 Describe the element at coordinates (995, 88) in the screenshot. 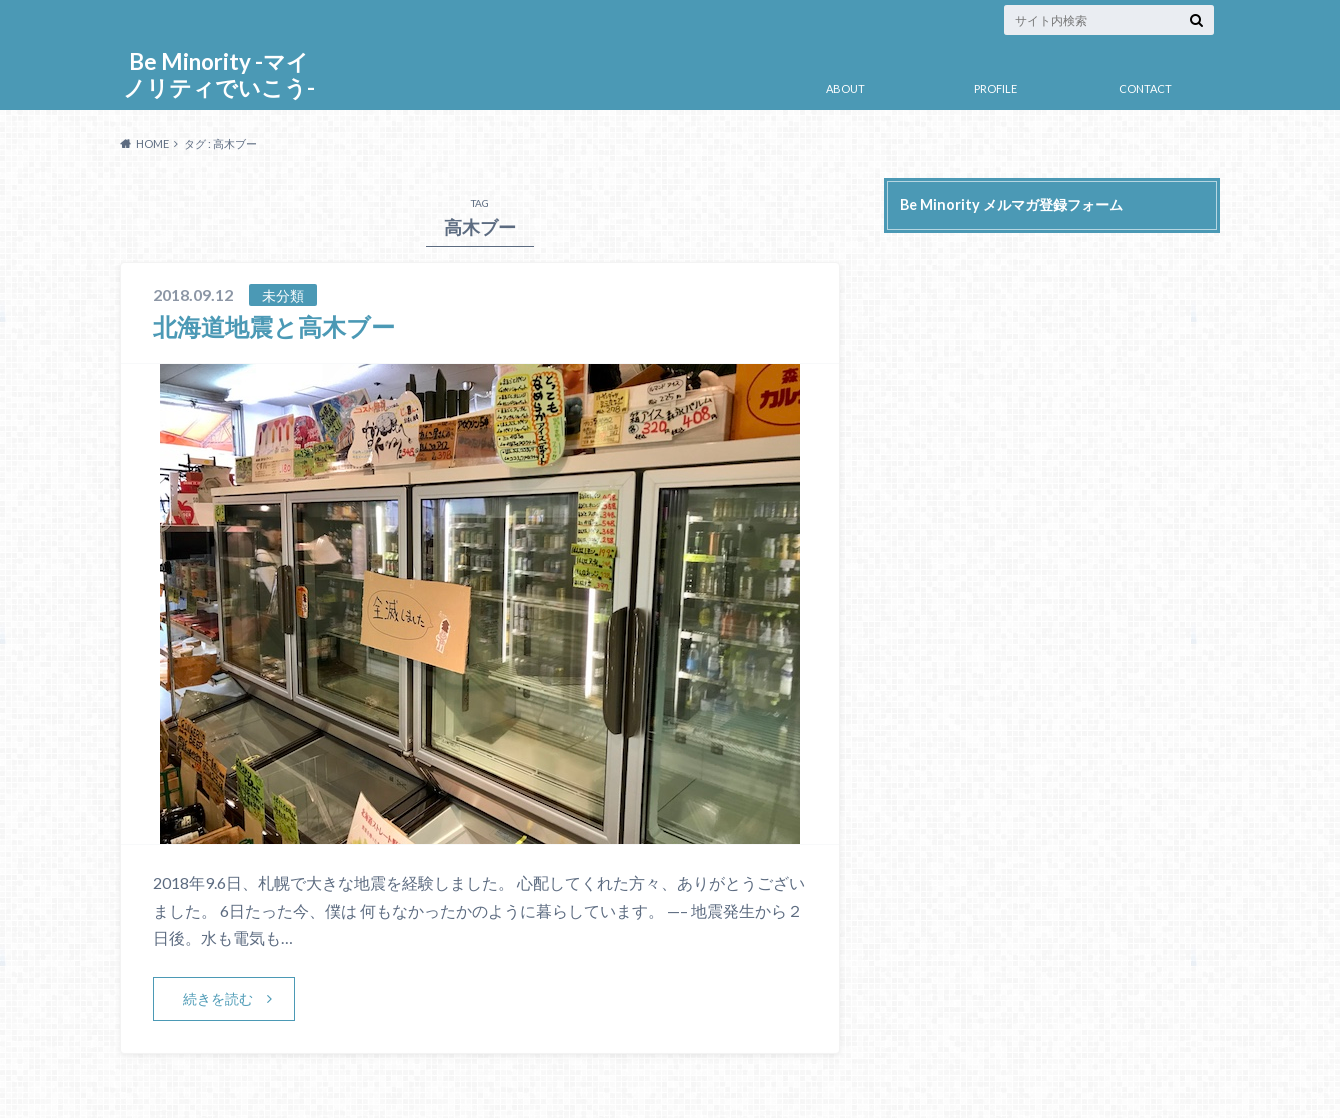

I see `PROFILE` at that location.